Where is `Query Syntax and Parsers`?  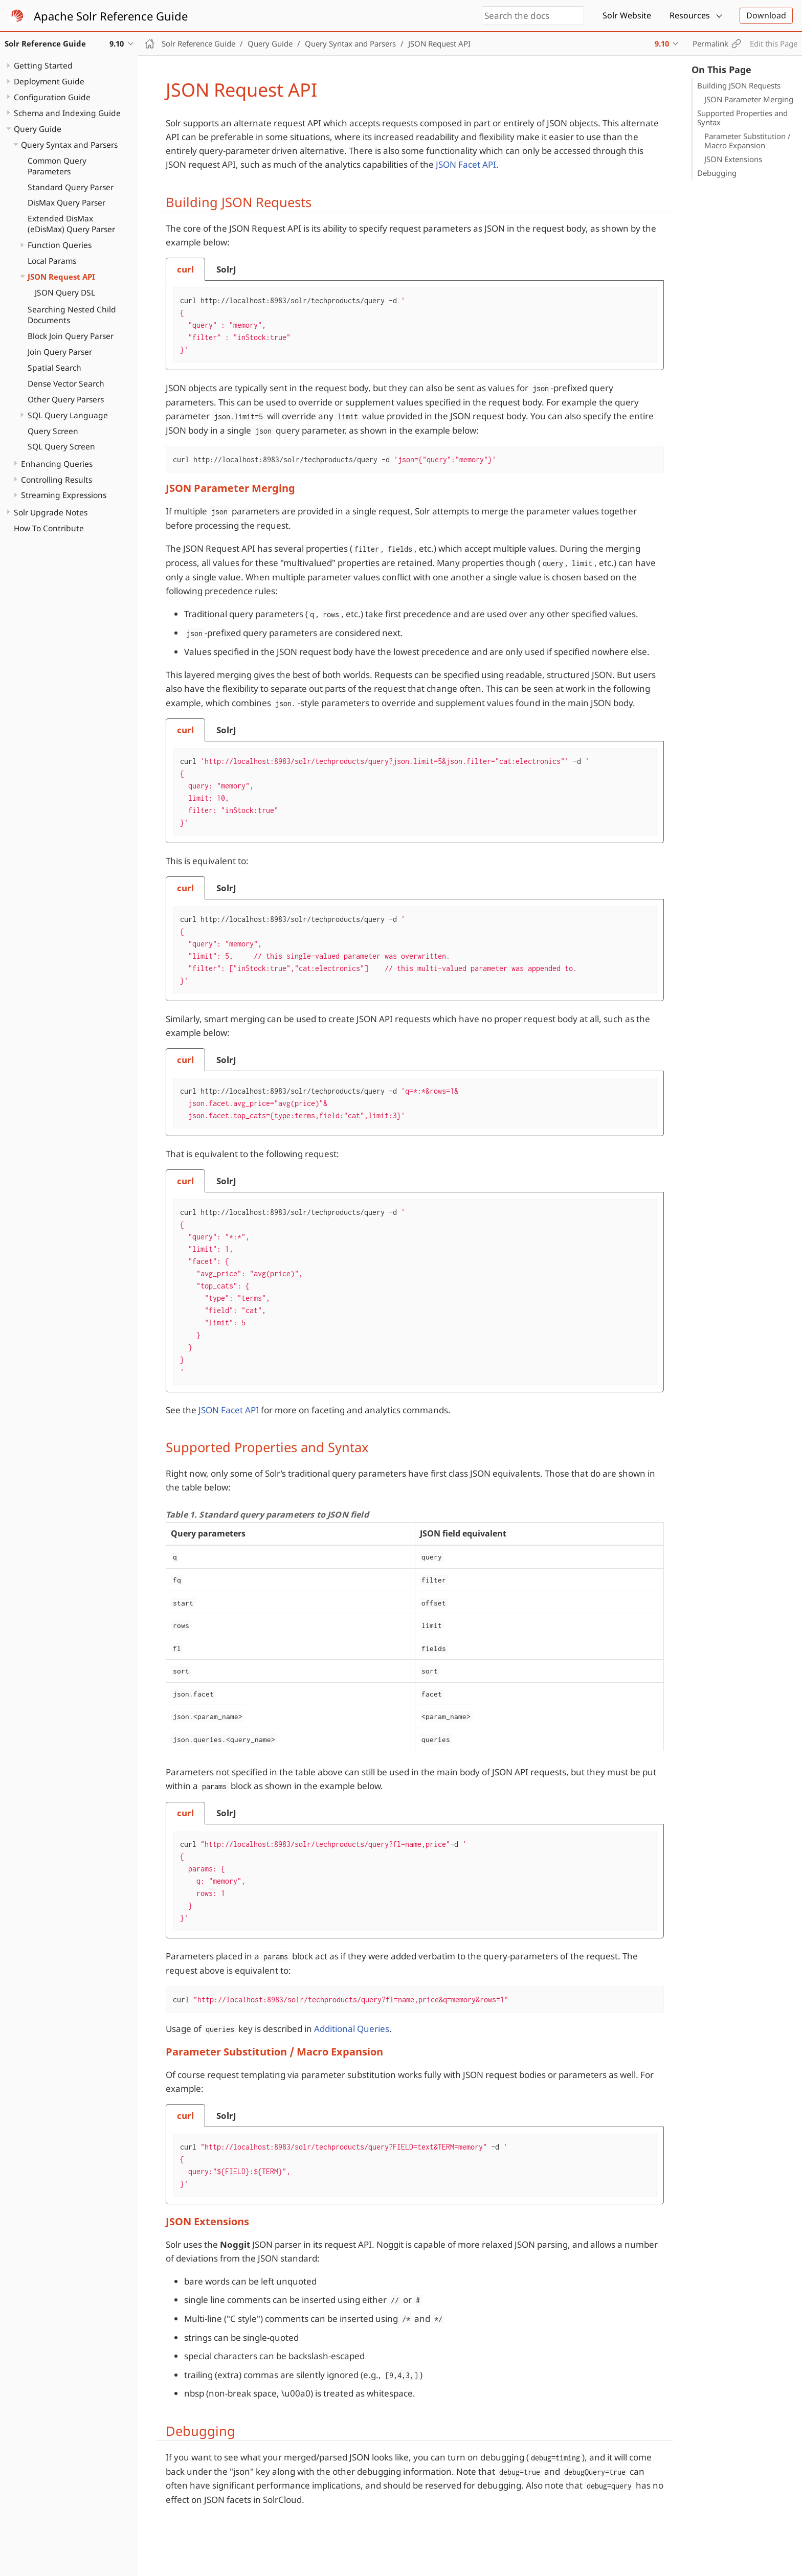 Query Syntax and Parsers is located at coordinates (69, 144).